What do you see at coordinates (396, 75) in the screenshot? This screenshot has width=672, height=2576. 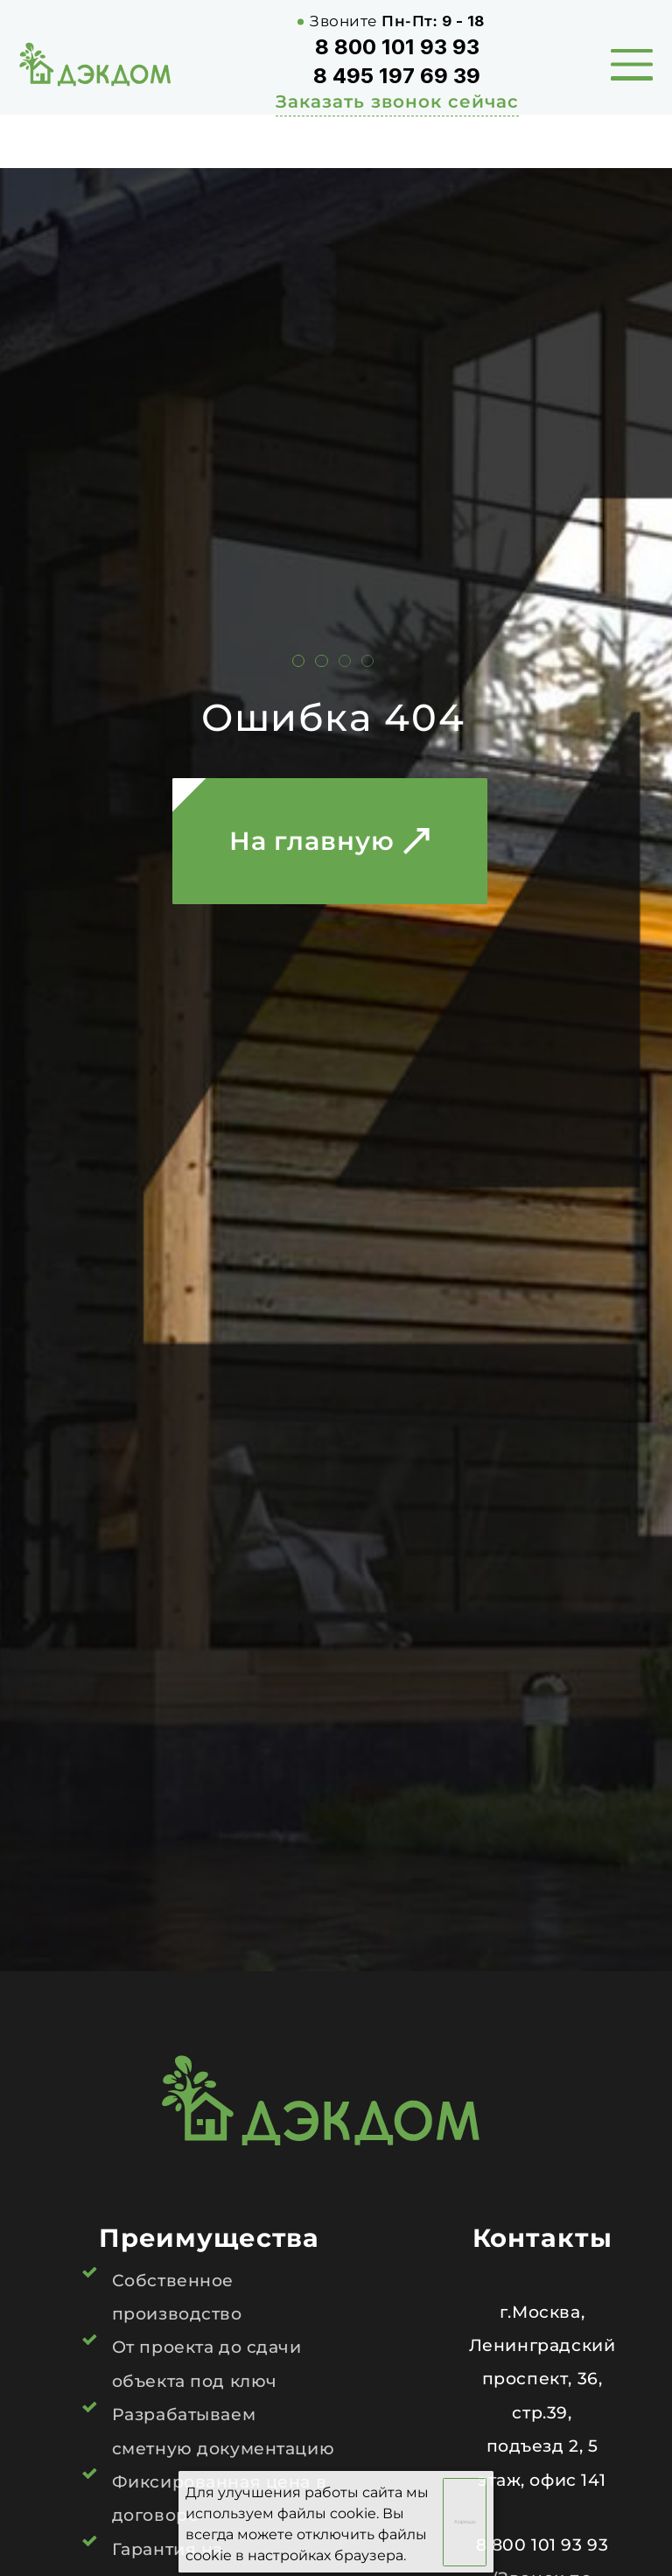 I see `8 495 197 69 39` at bounding box center [396, 75].